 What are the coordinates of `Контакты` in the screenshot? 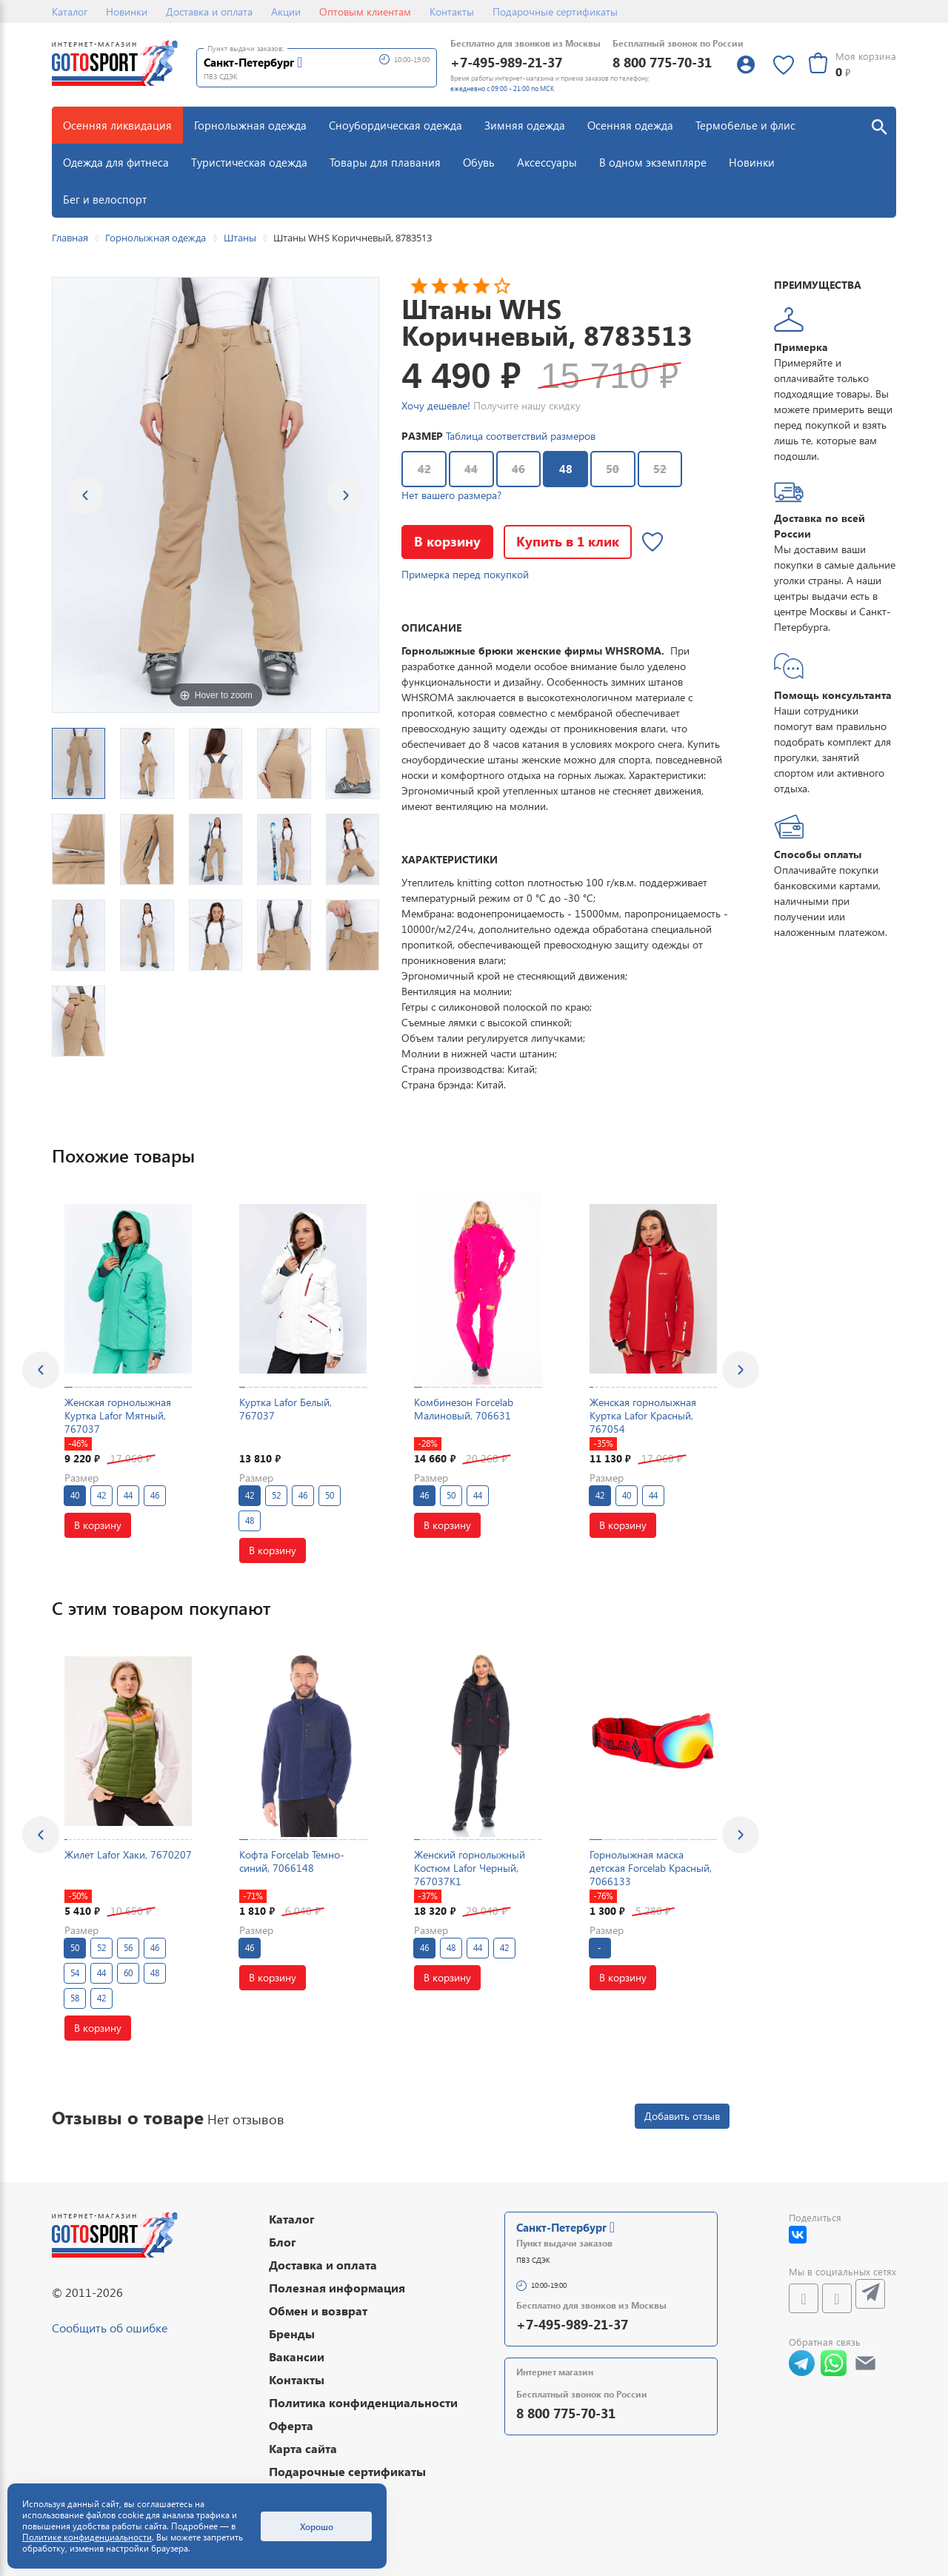 It's located at (452, 11).